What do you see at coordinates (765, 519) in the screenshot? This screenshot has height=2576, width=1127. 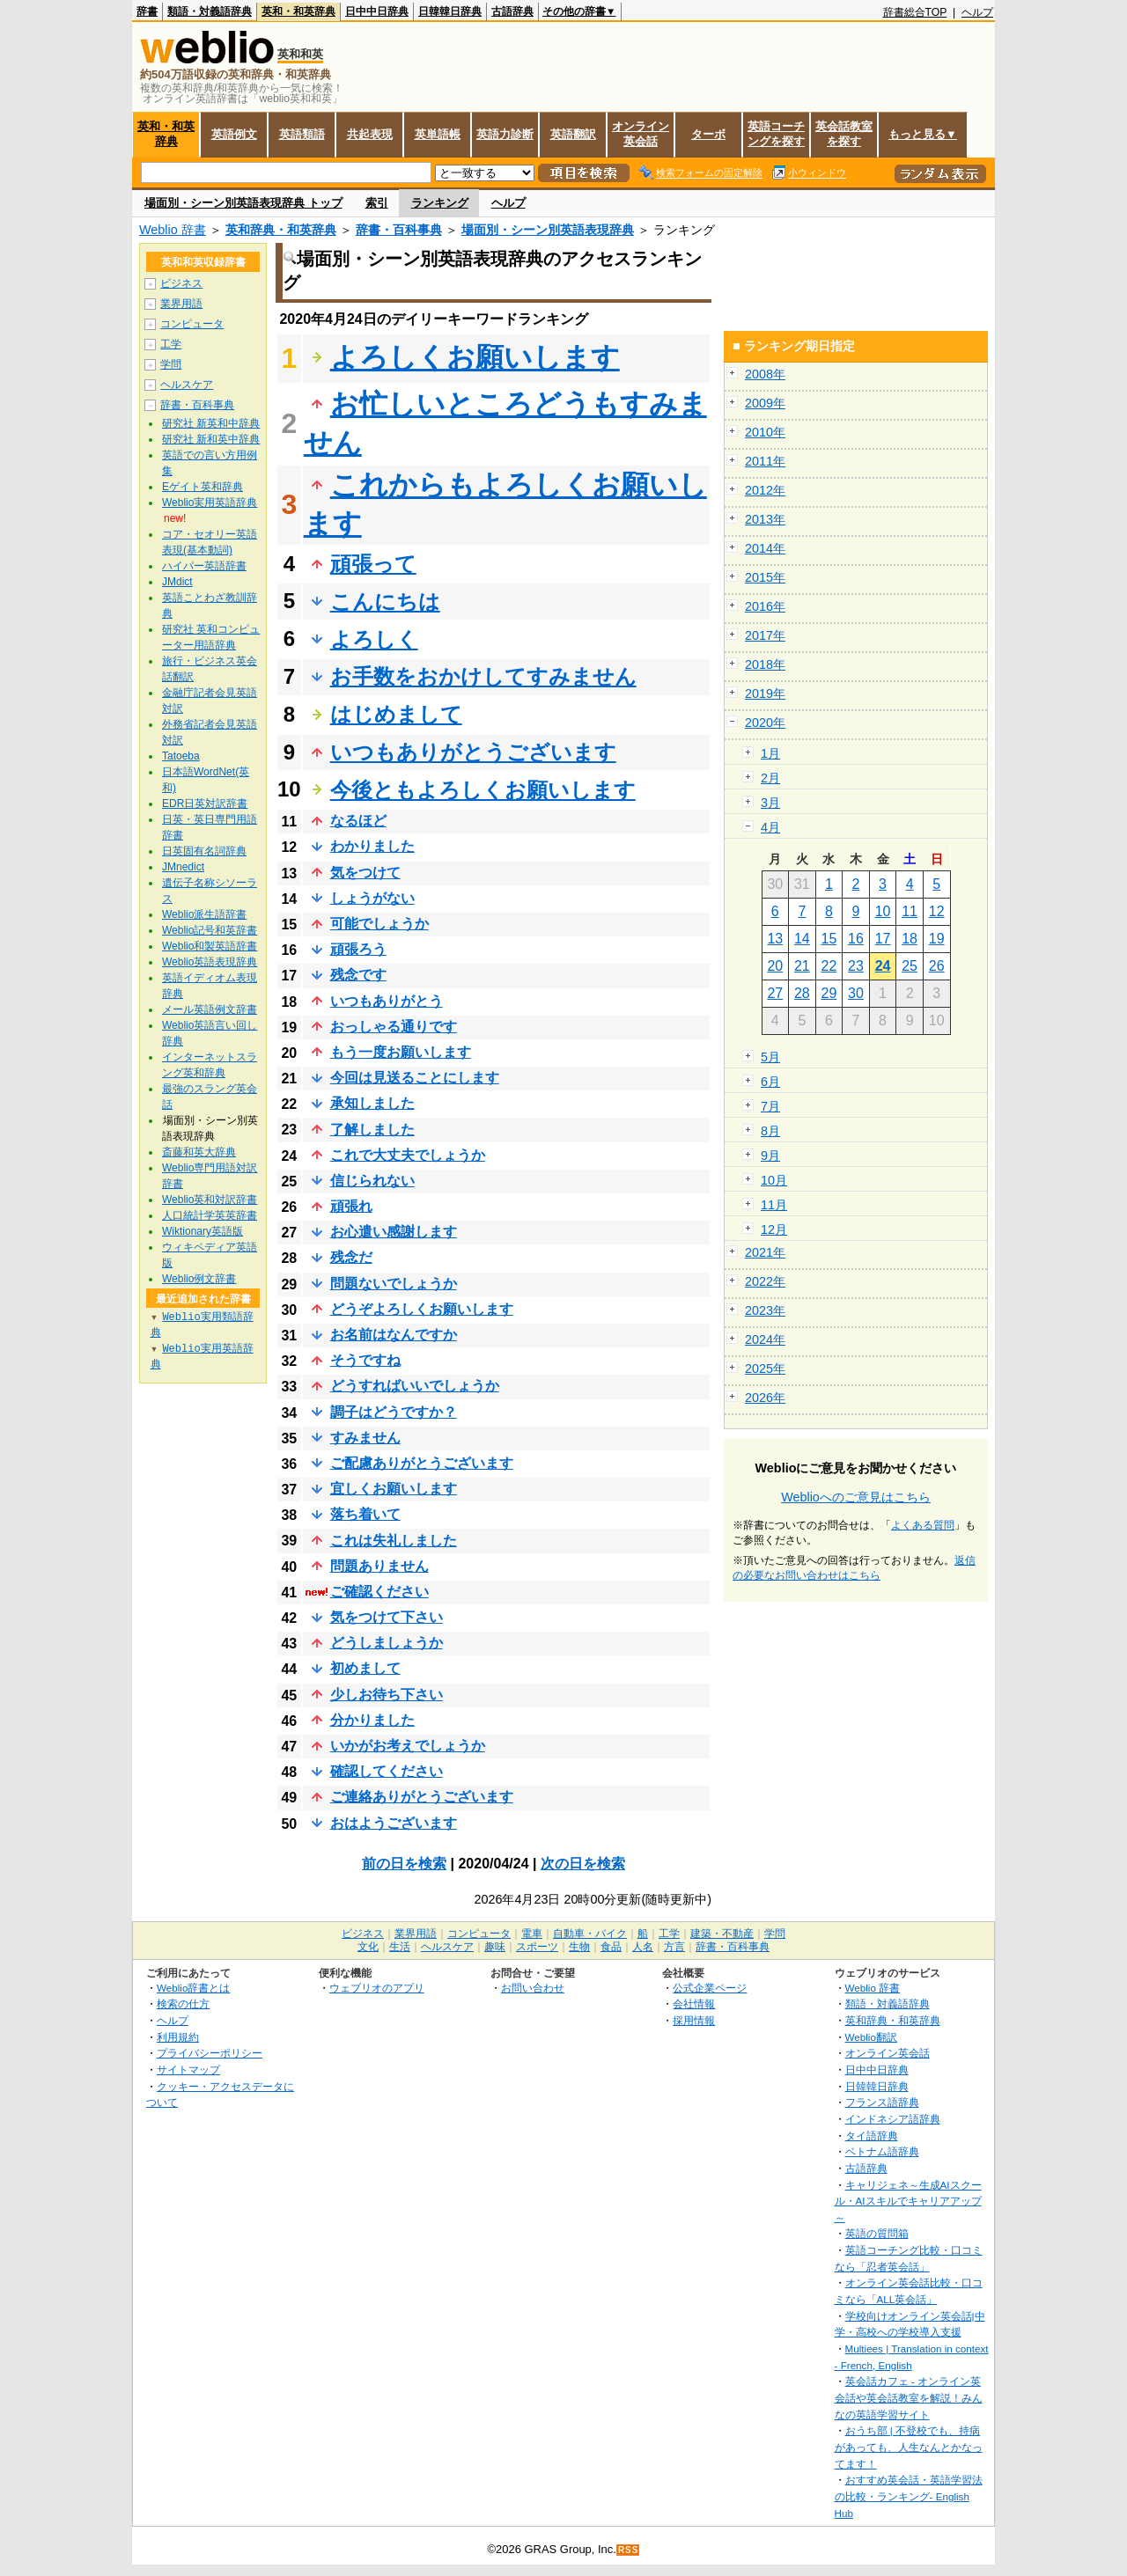 I see `2013年` at bounding box center [765, 519].